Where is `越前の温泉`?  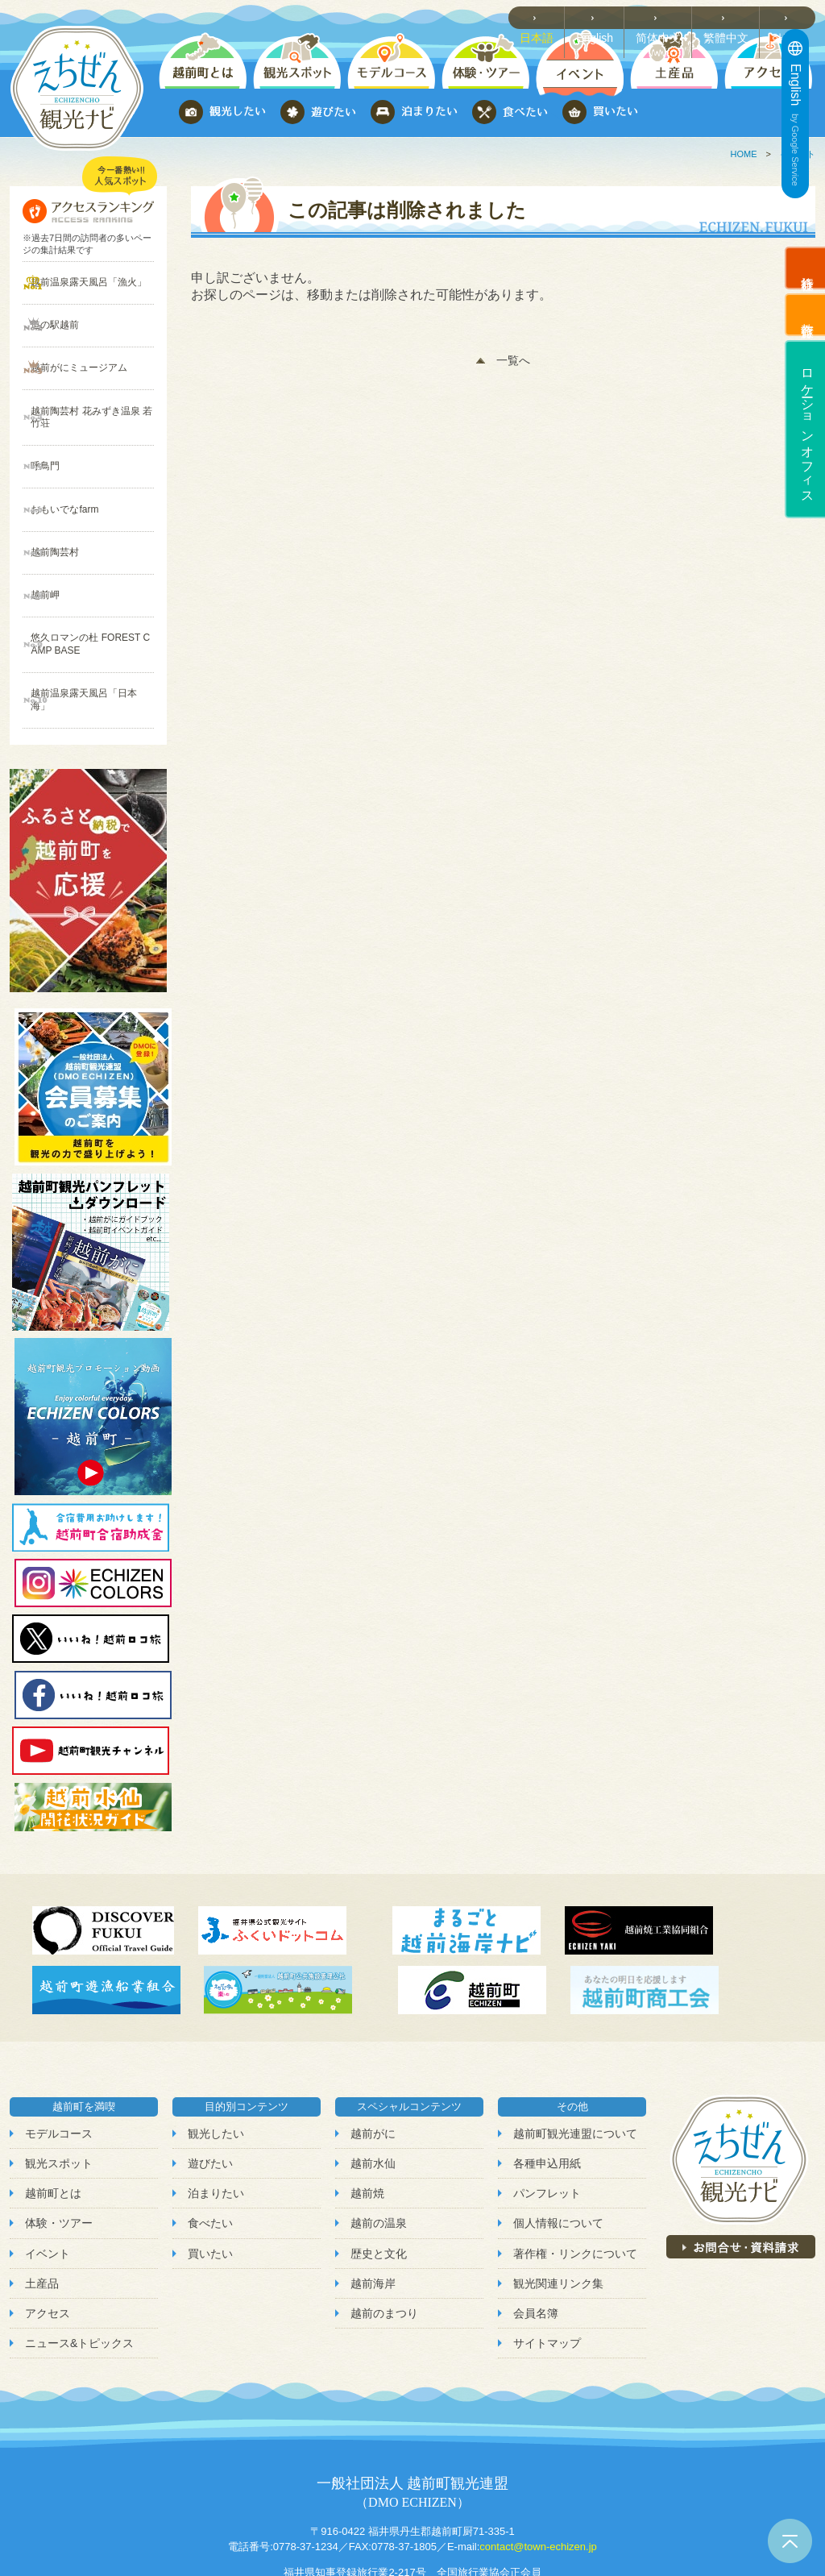
越前の温泉 is located at coordinates (378, 2137).